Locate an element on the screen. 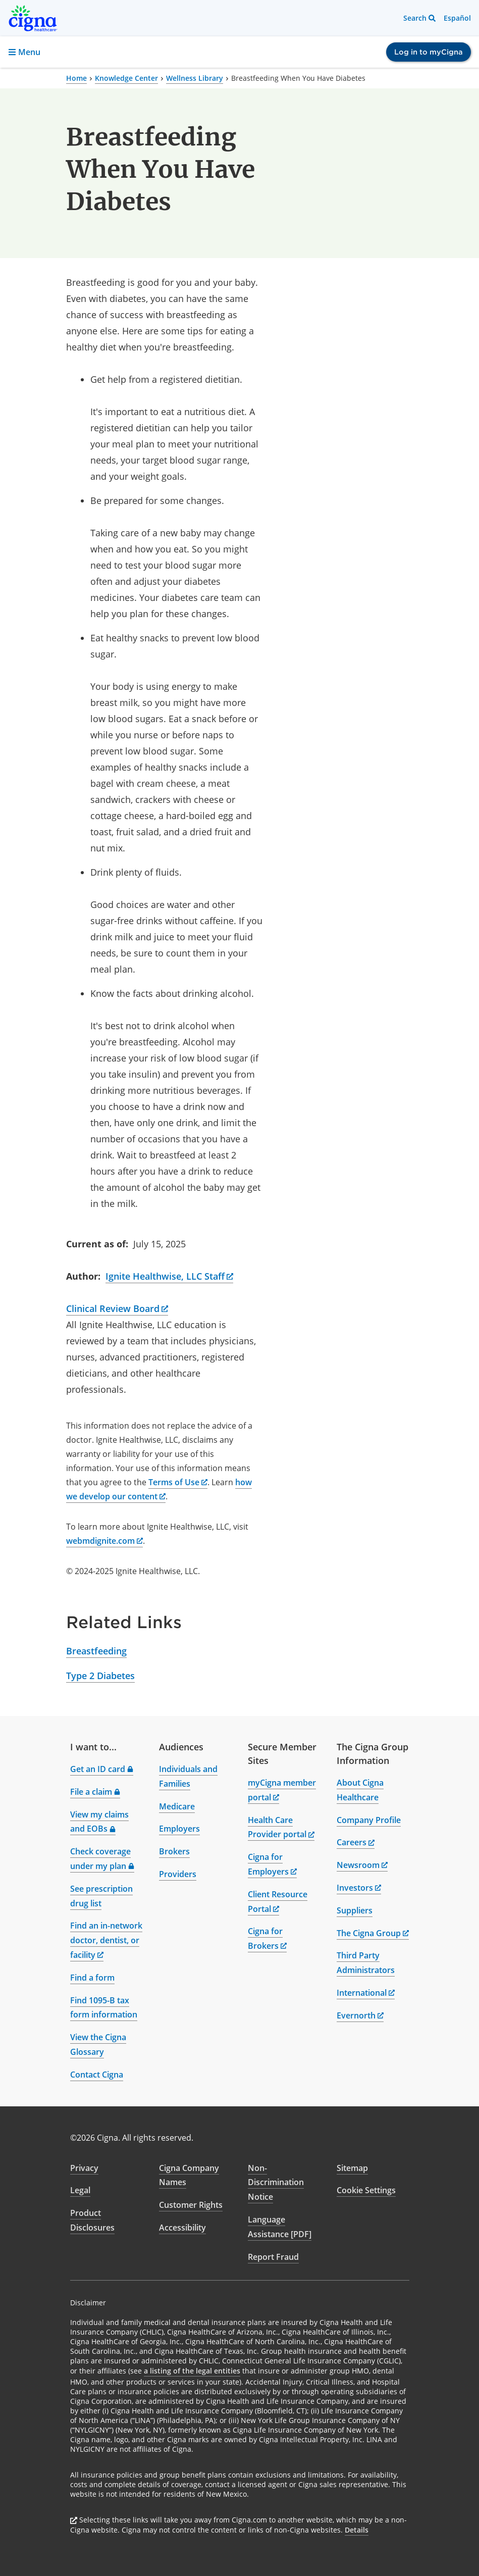 The height and width of the screenshot is (2576, 479). Clinical Review Board is located at coordinates (117, 1308).